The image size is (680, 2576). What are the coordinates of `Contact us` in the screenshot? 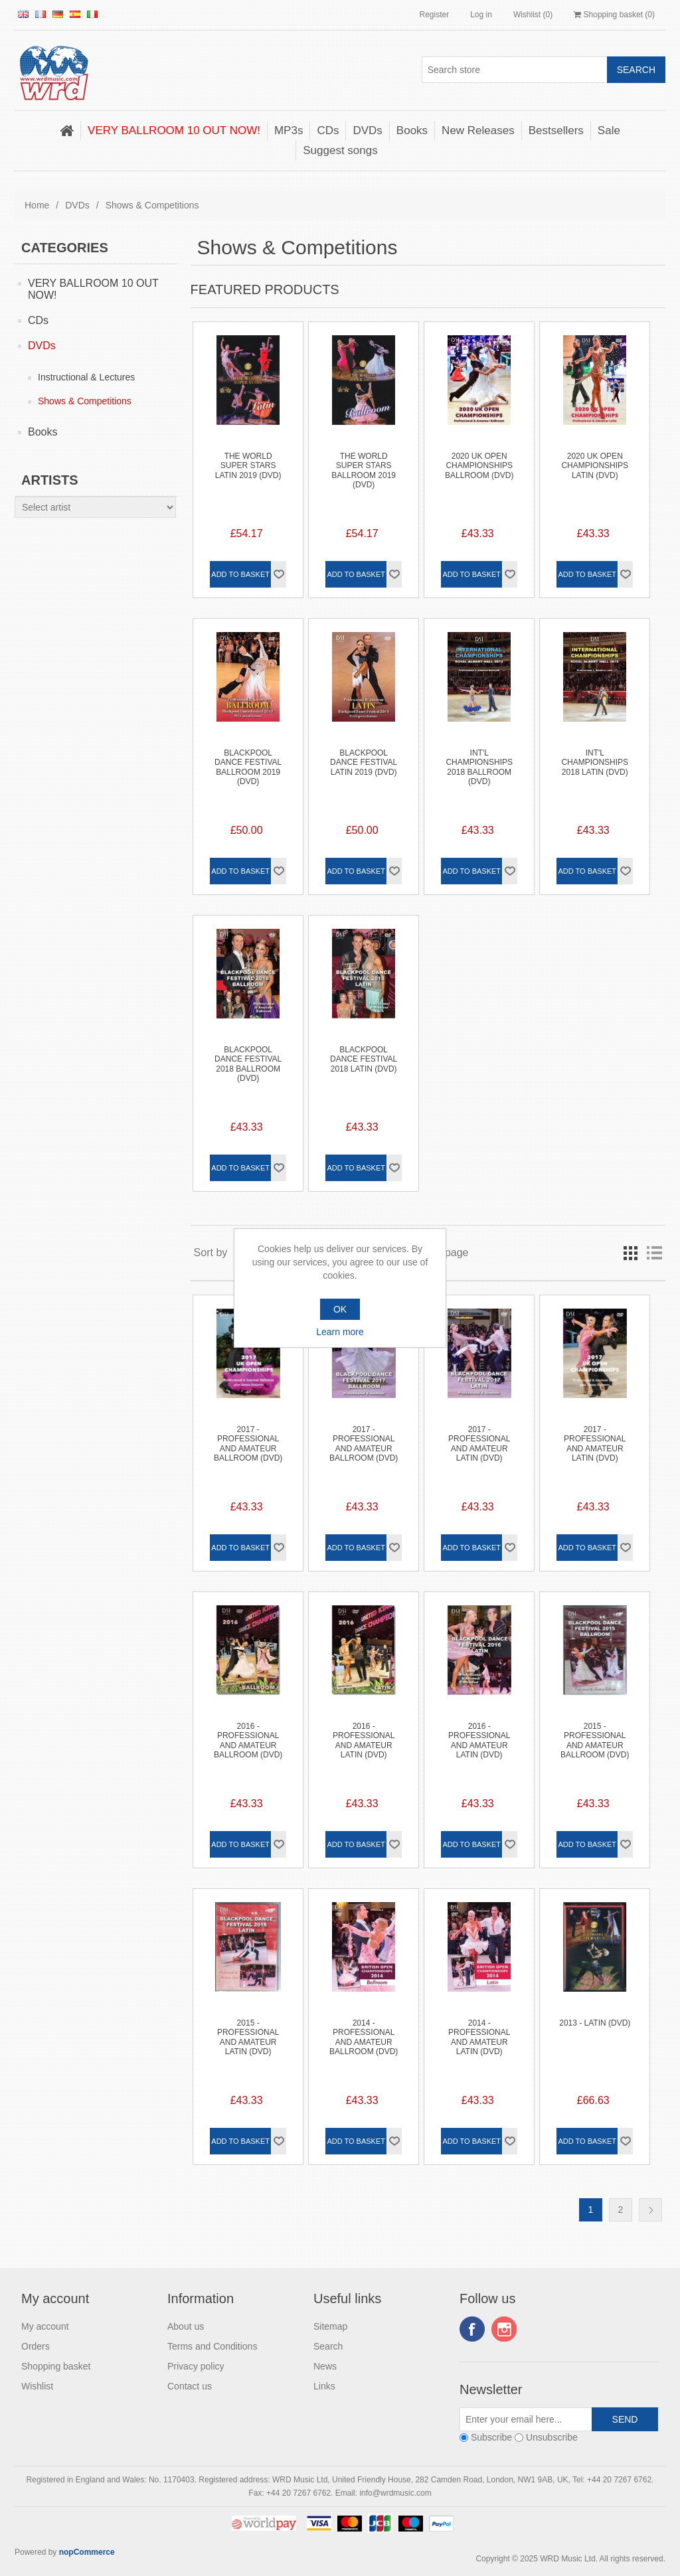 It's located at (189, 2386).